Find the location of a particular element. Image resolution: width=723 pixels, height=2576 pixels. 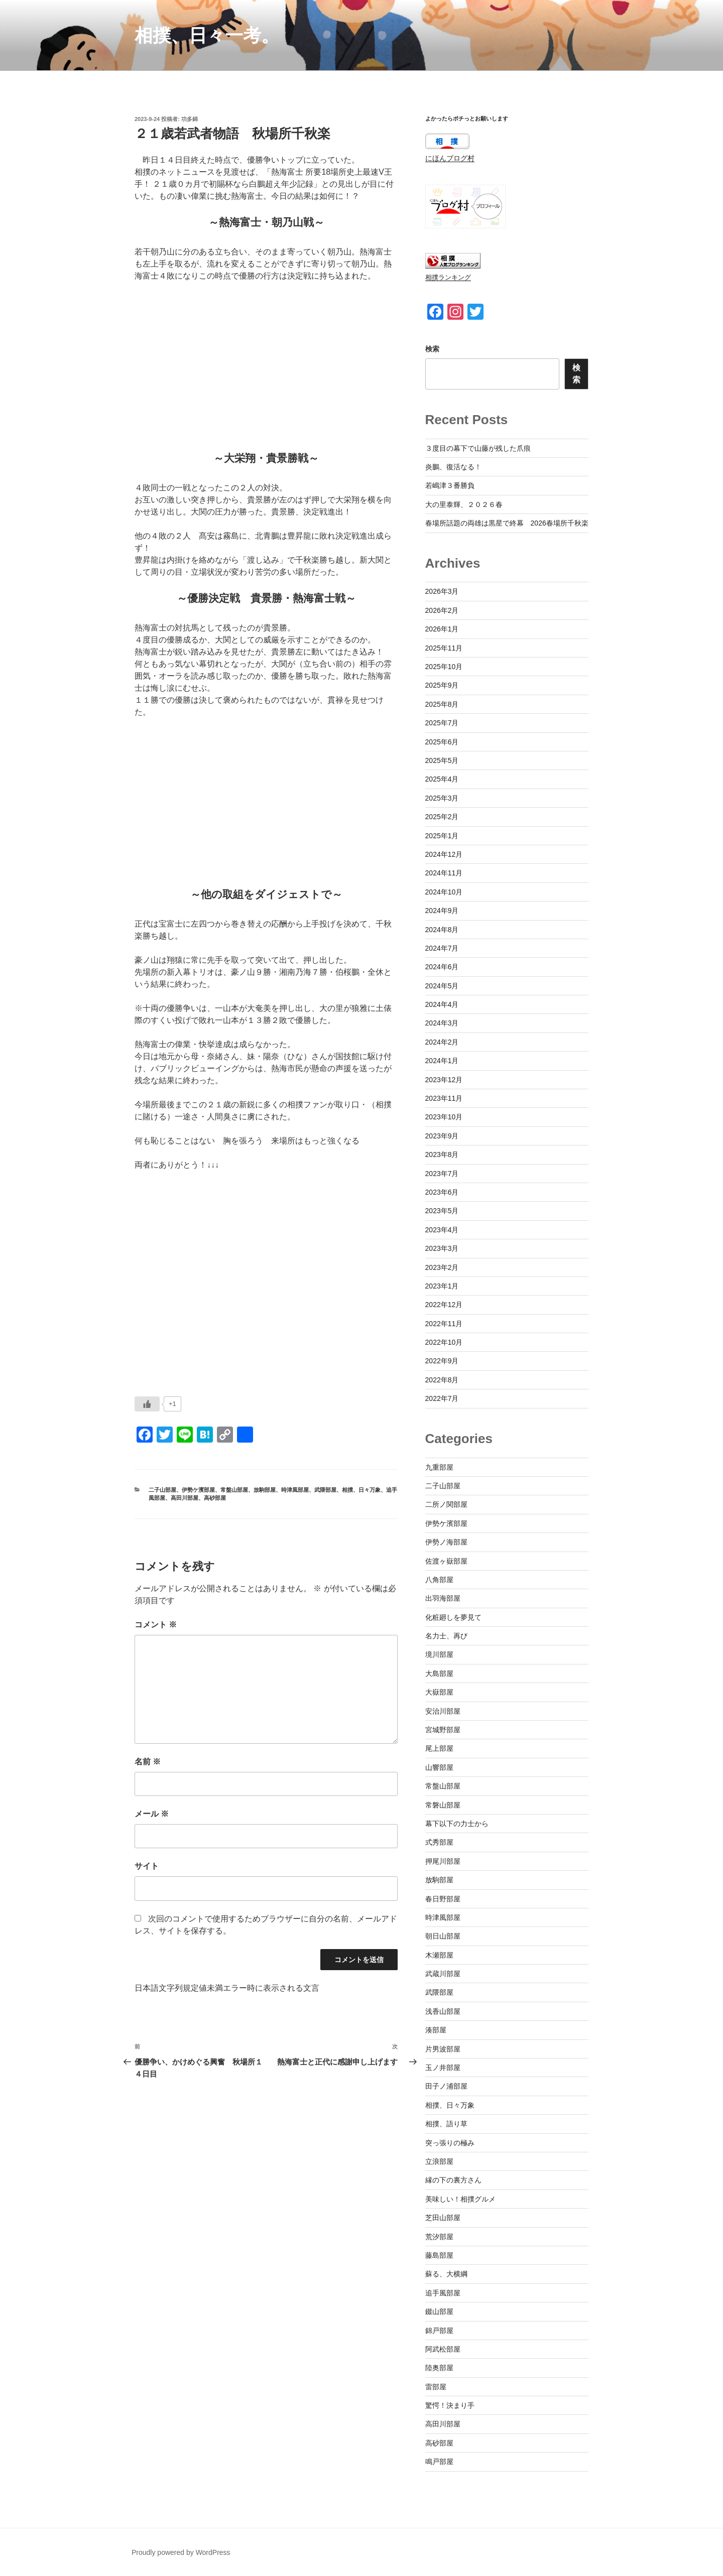

高田川部屋 is located at coordinates (184, 1498).